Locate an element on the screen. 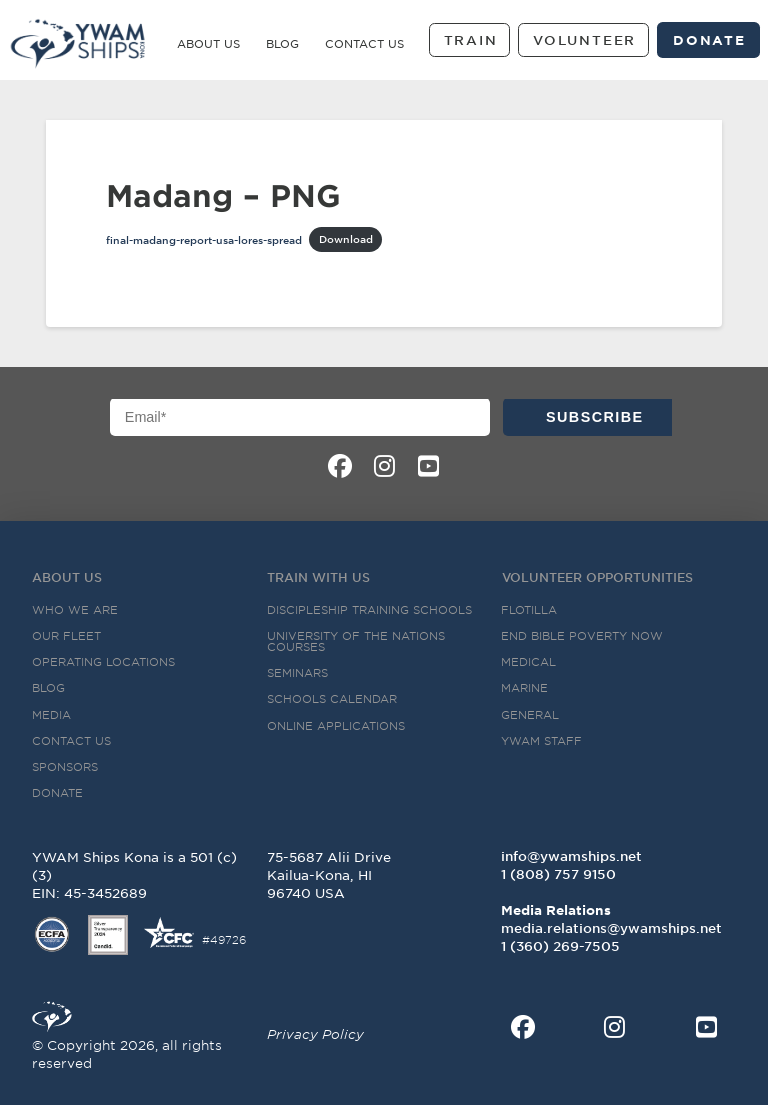  Privacy Policy is located at coordinates (315, 1034).